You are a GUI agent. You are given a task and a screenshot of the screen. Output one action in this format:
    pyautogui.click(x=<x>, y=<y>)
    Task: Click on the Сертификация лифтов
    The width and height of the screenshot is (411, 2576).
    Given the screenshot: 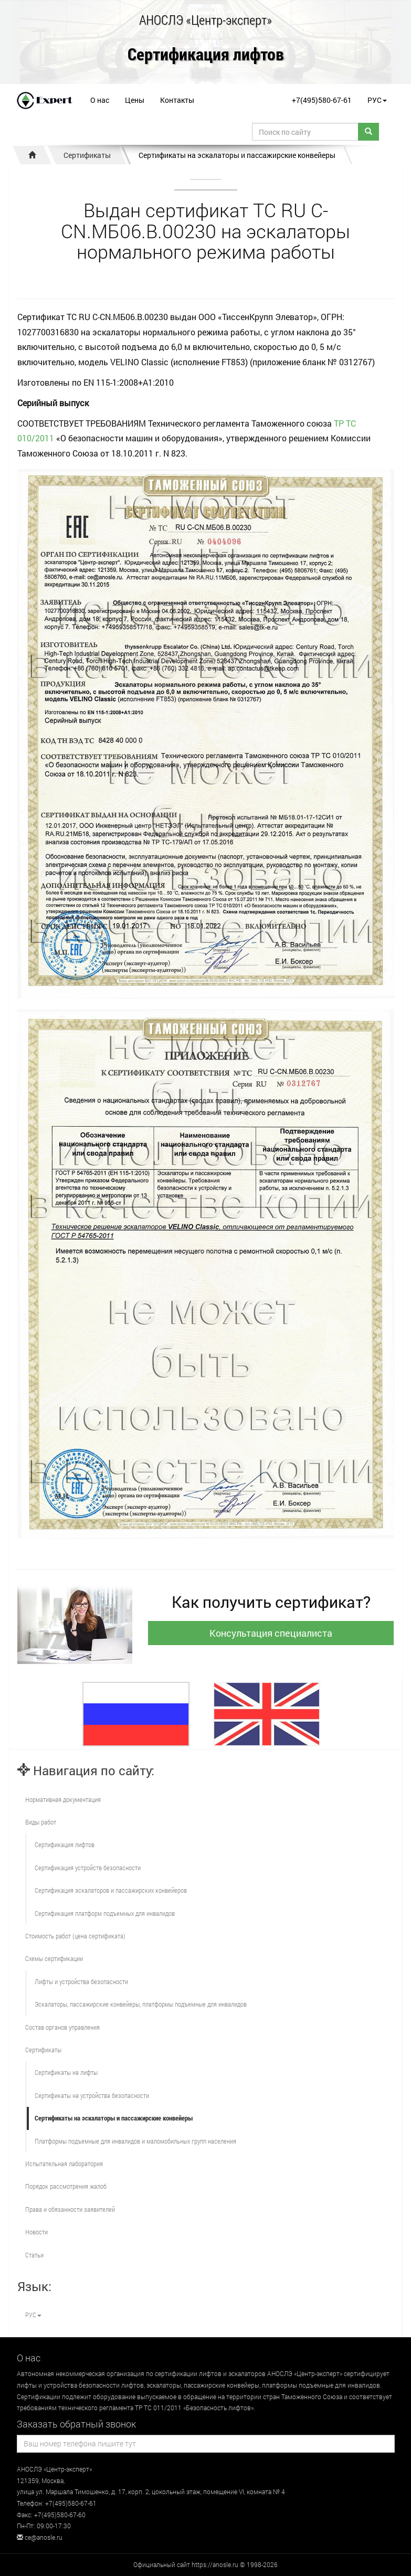 What is the action you would take?
    pyautogui.click(x=206, y=55)
    